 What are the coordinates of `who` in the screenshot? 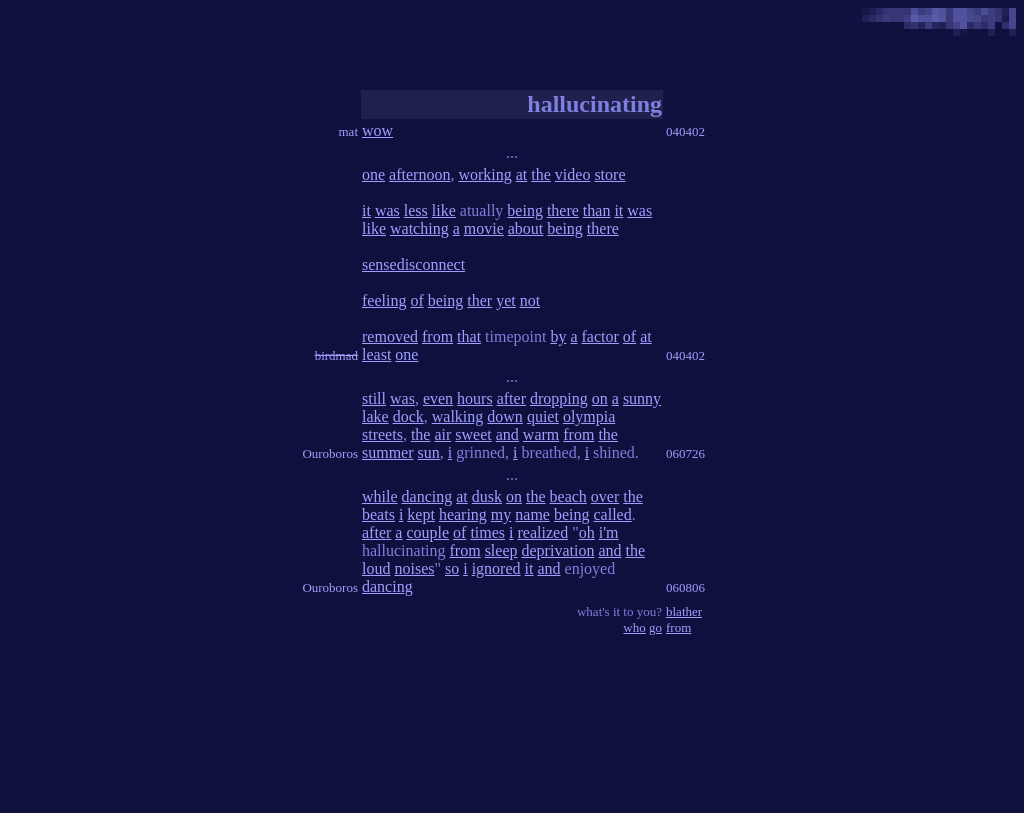 It's located at (634, 627).